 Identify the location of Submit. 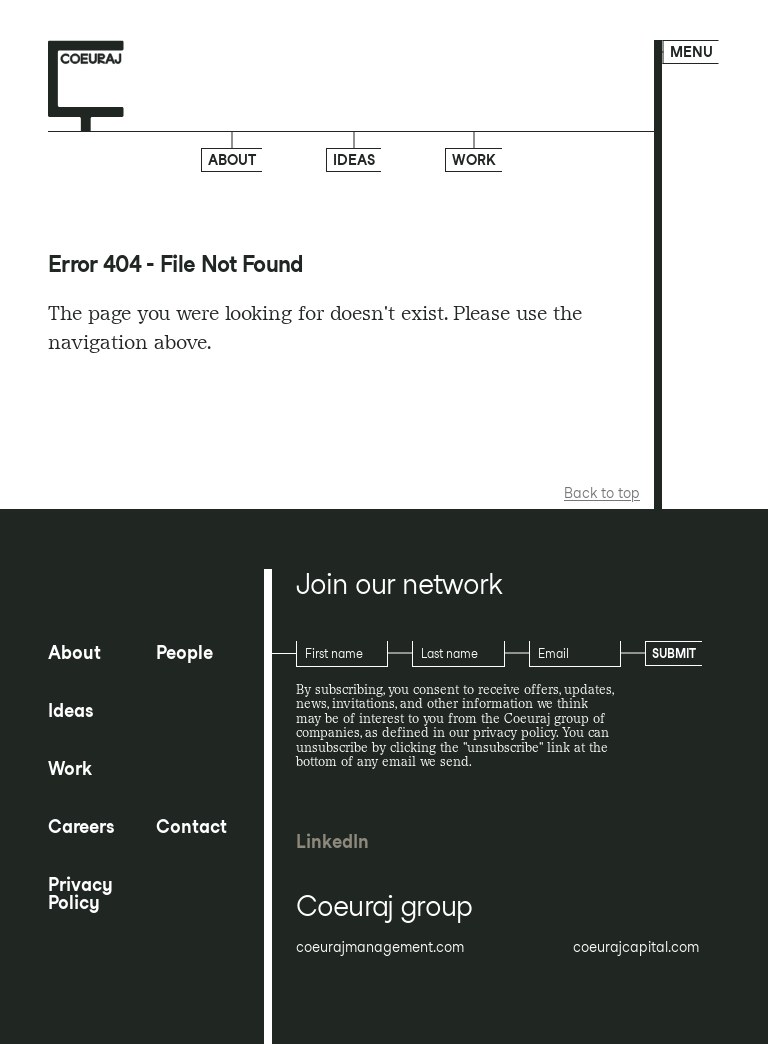
(674, 653).